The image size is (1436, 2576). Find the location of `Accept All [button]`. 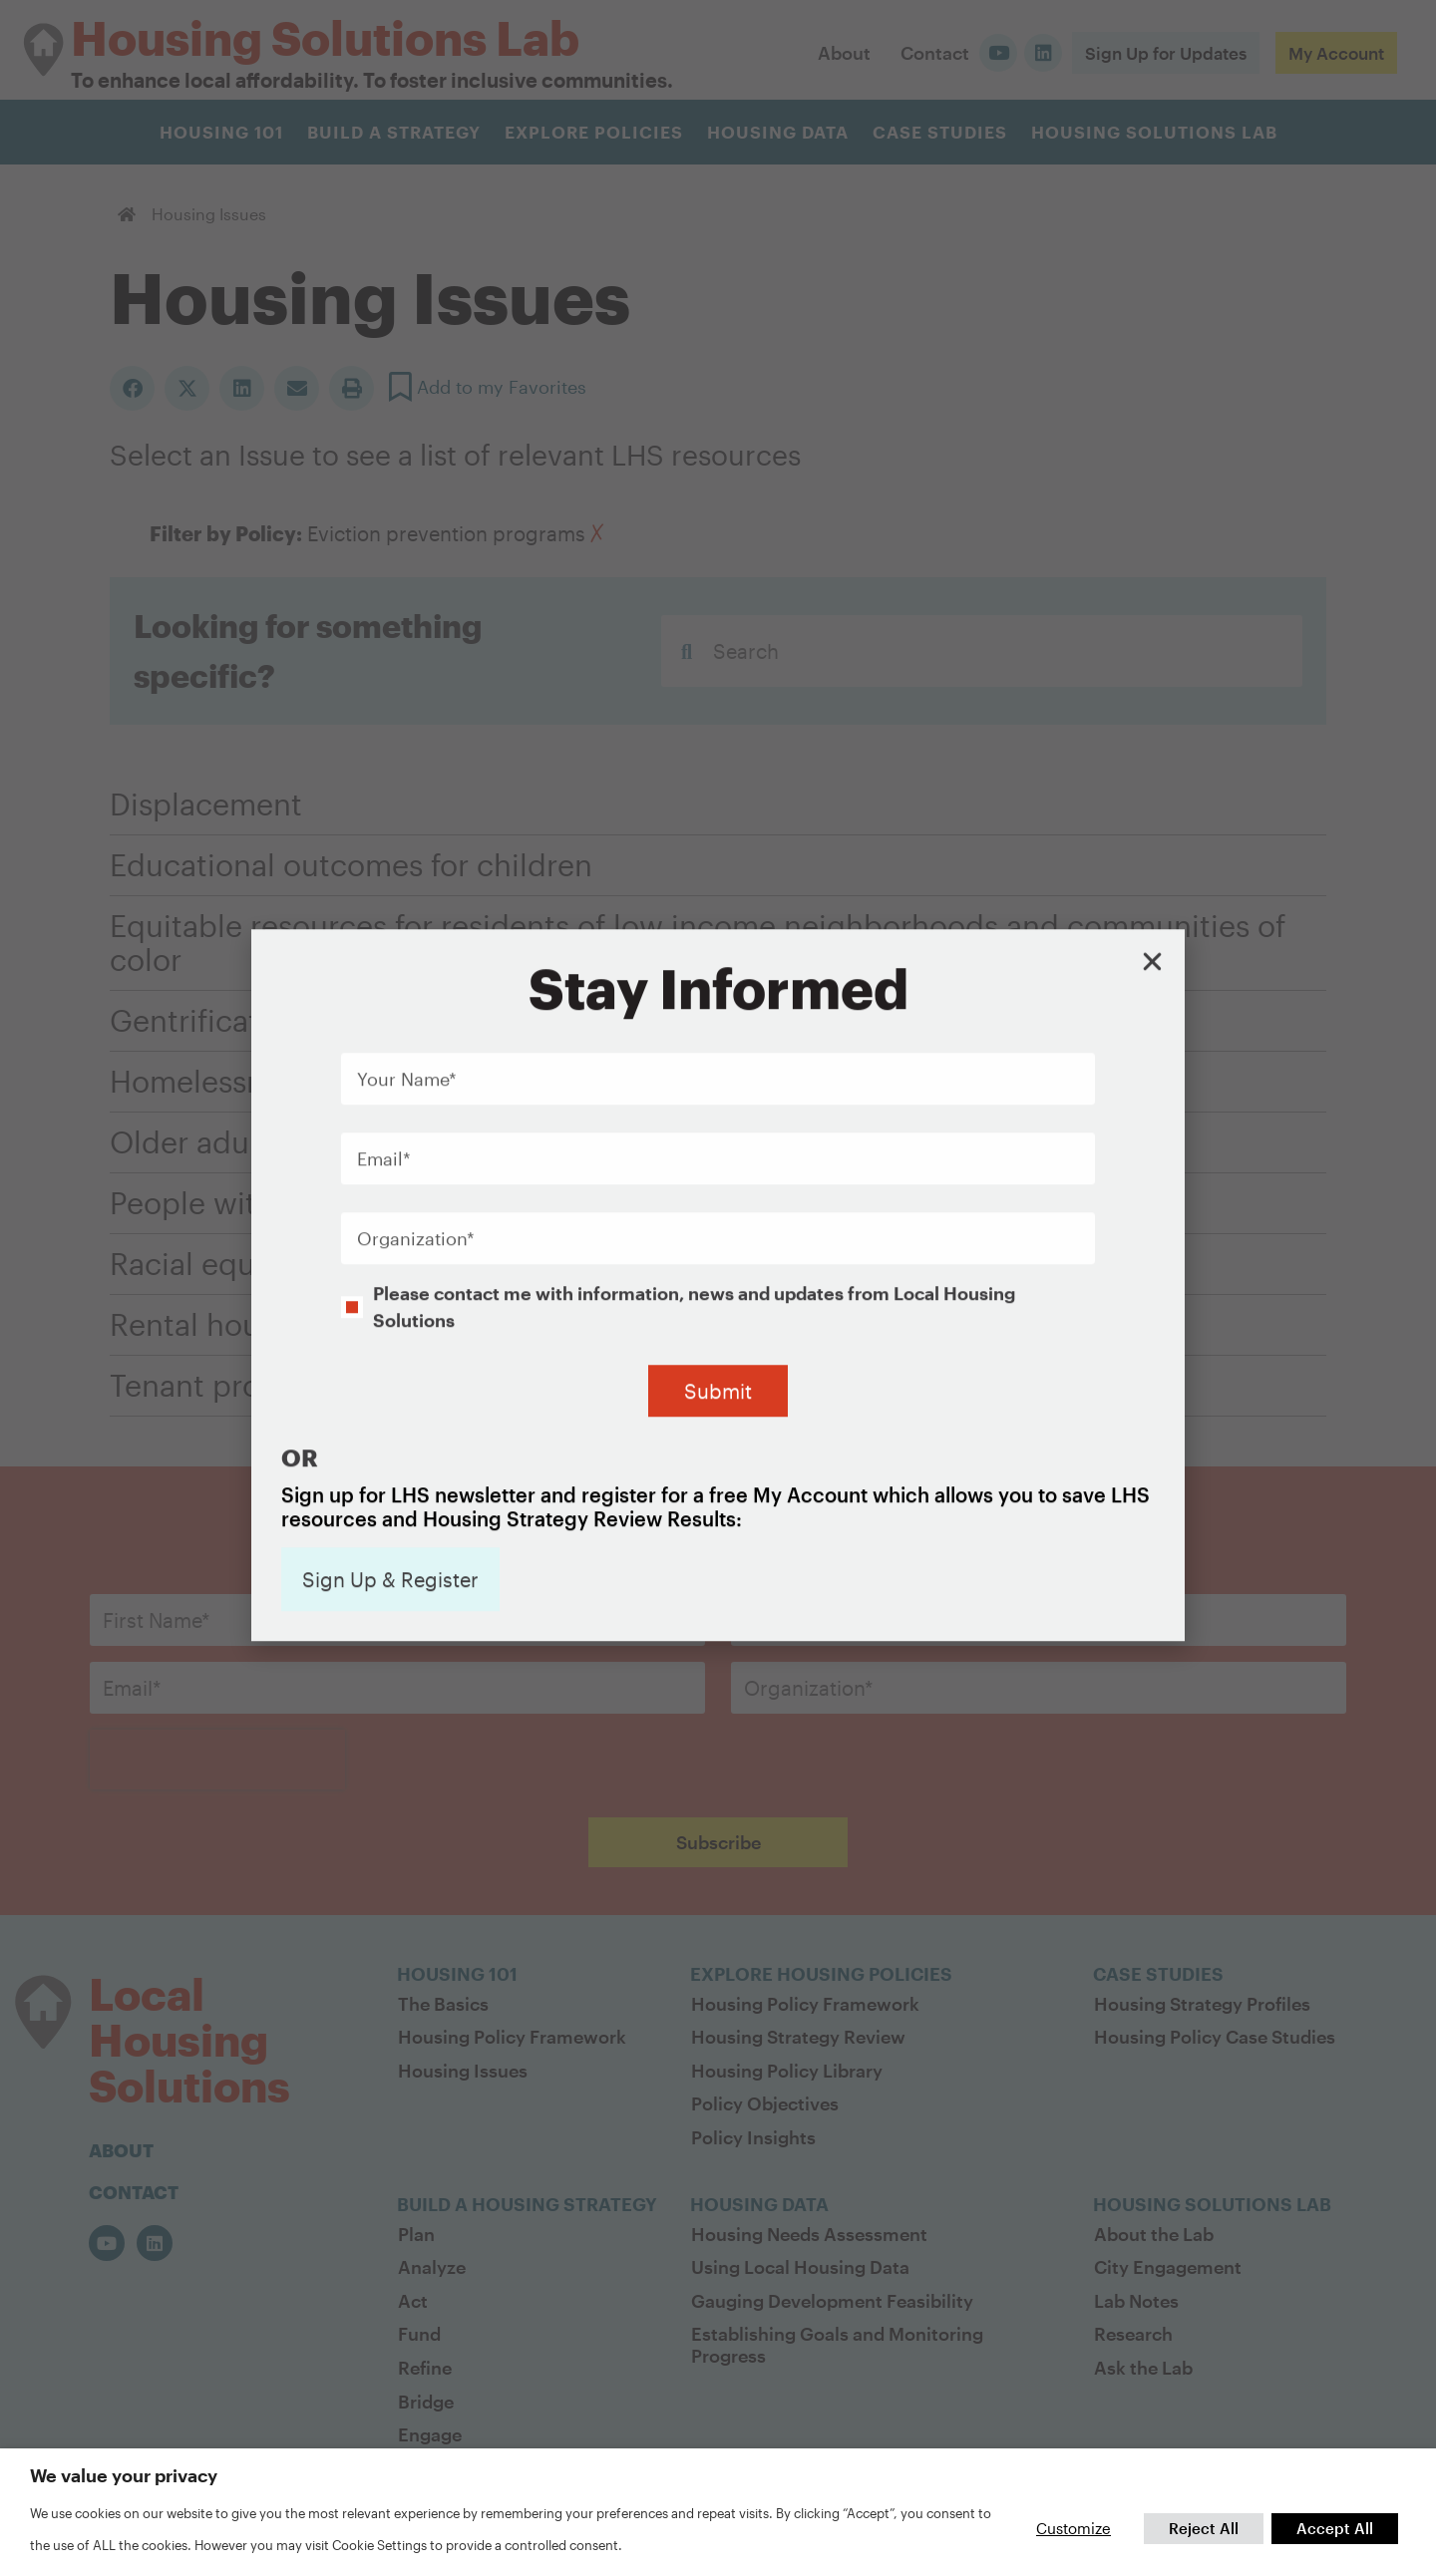

Accept All [button] is located at coordinates (1334, 2528).